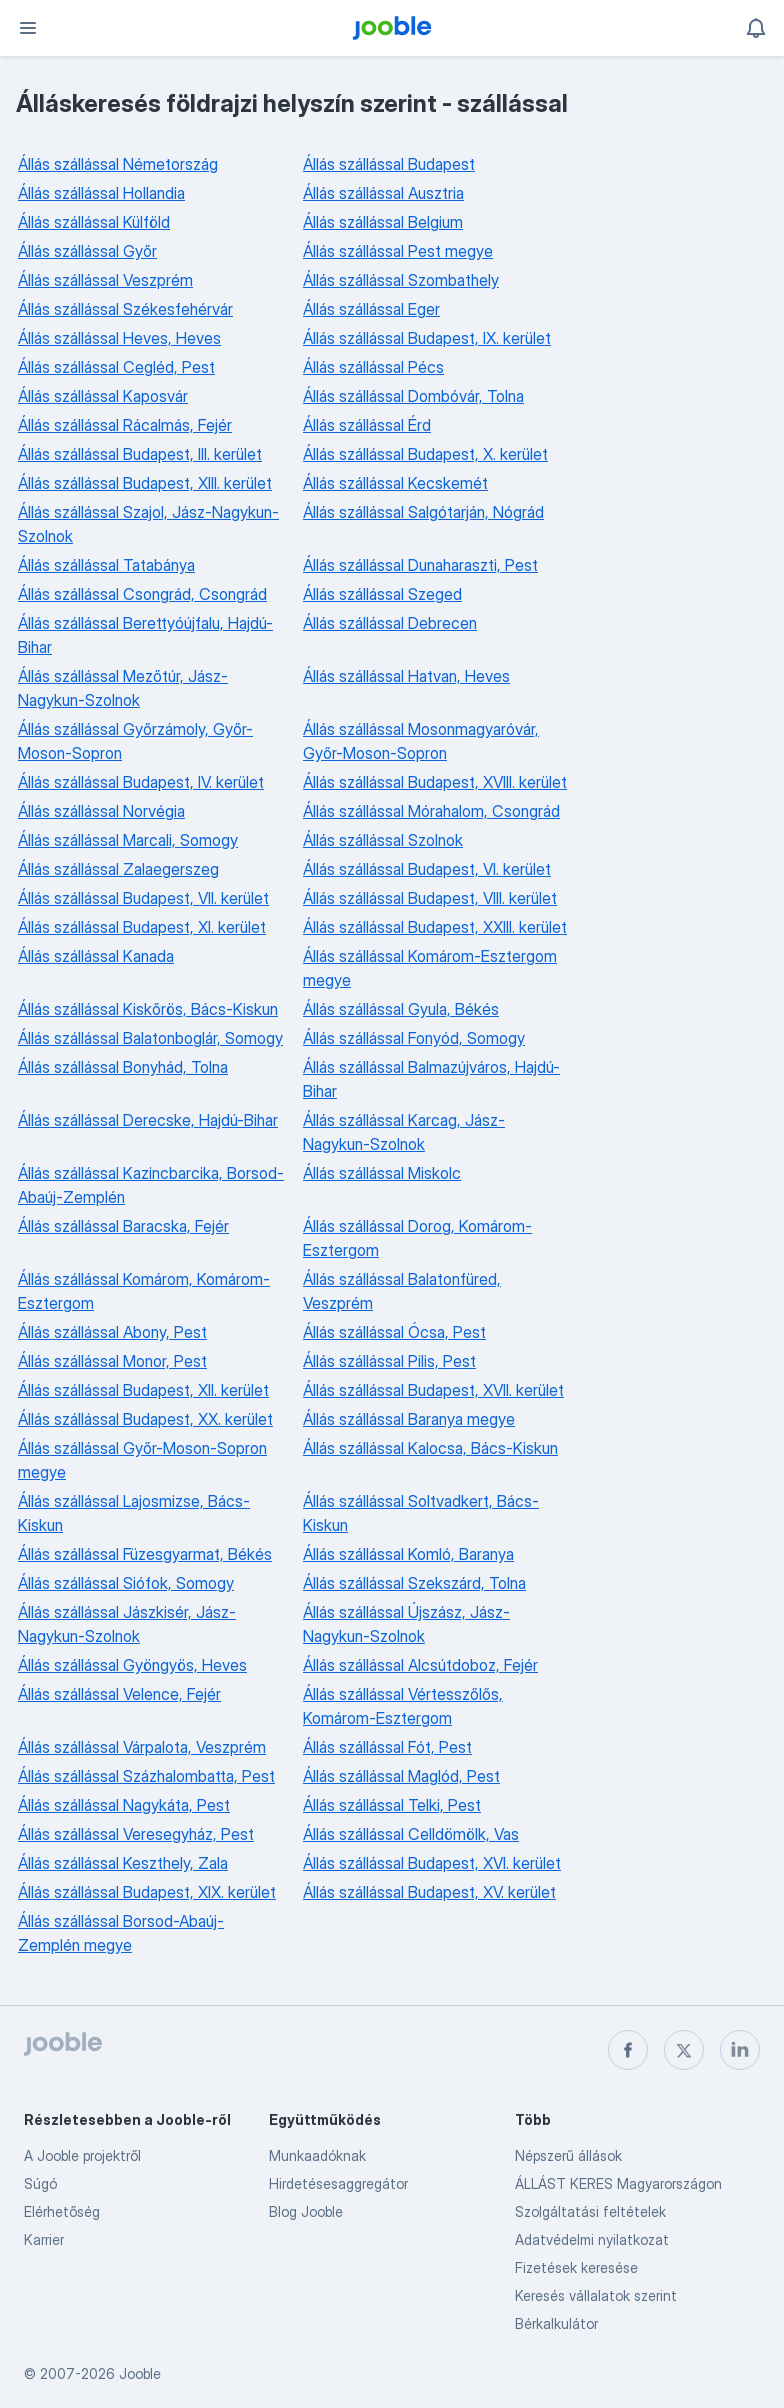 This screenshot has width=784, height=2408. I want to click on Állás szállással Kazincbarcika, Borsod-Abaúj-Zemplén, so click(151, 1185).